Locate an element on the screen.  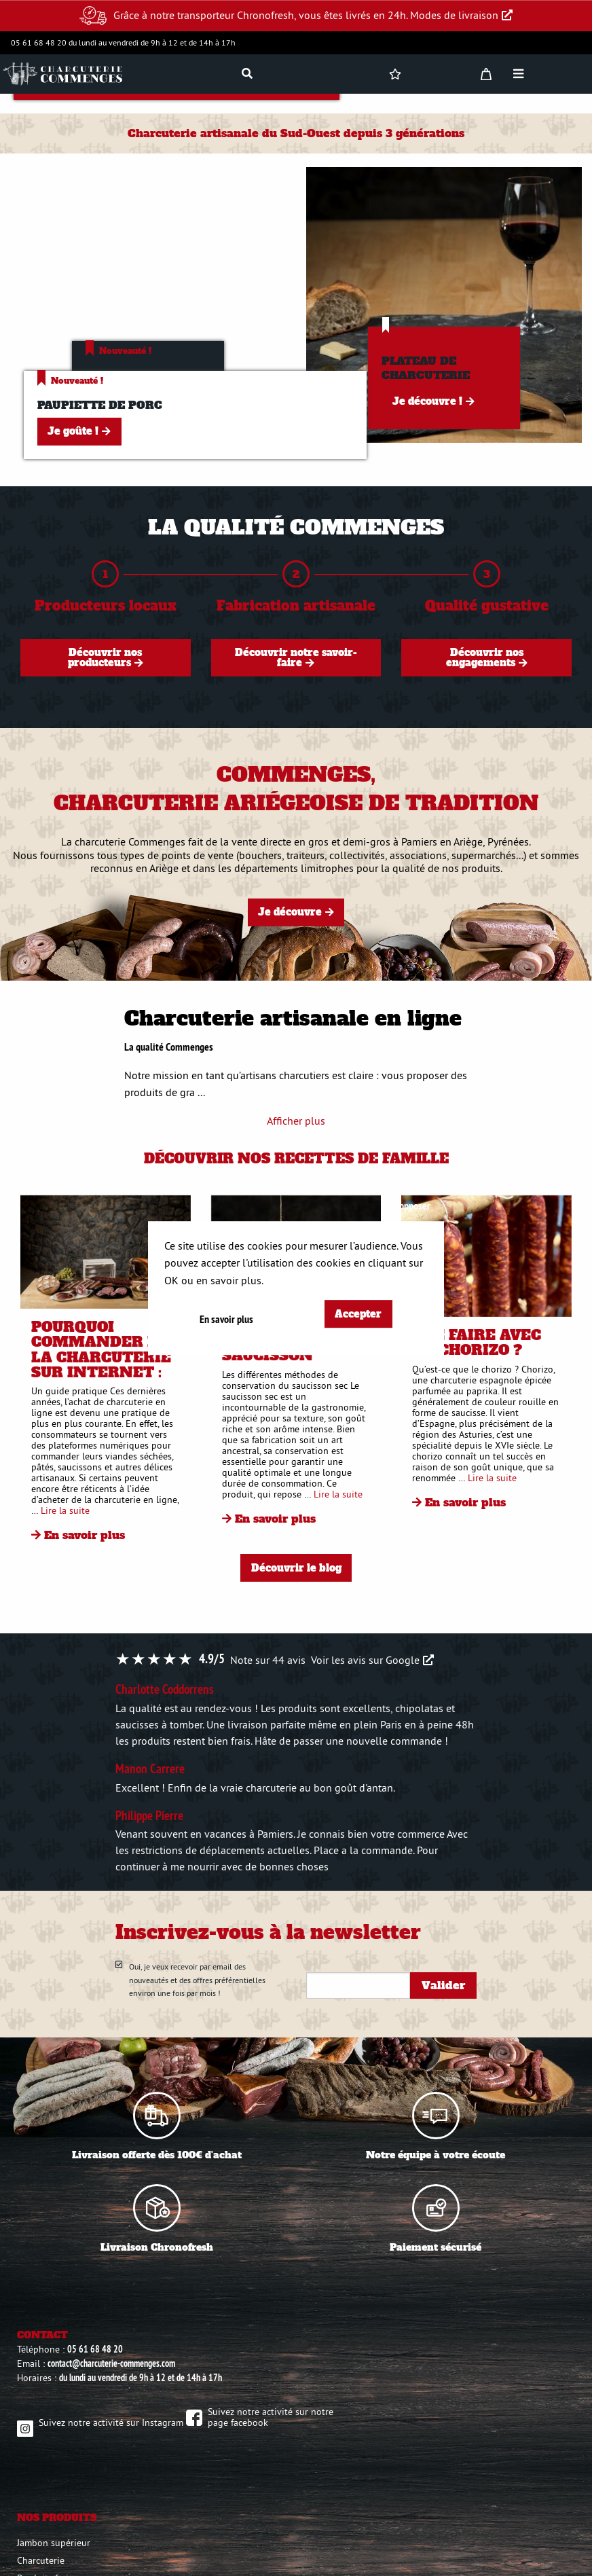
Lire la suite is located at coordinates (65, 1510).